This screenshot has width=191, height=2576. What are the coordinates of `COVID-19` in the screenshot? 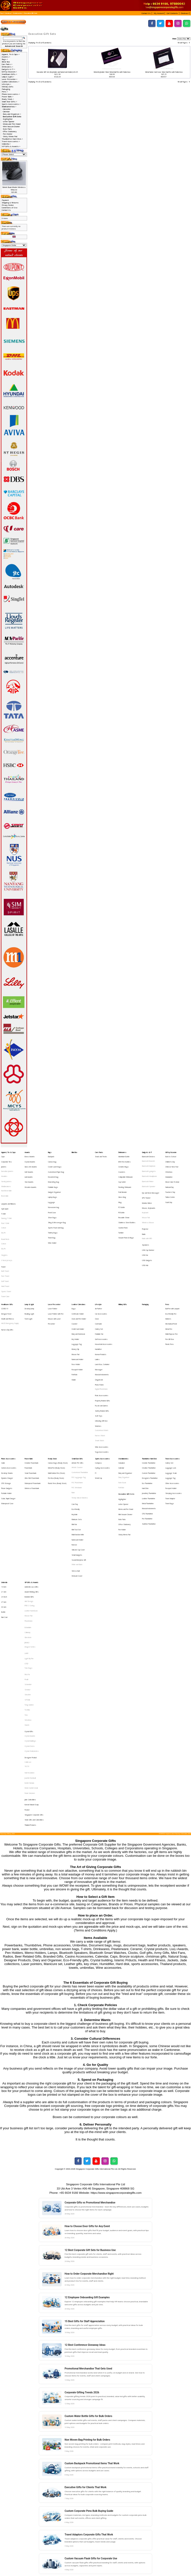 It's located at (4, 1268).